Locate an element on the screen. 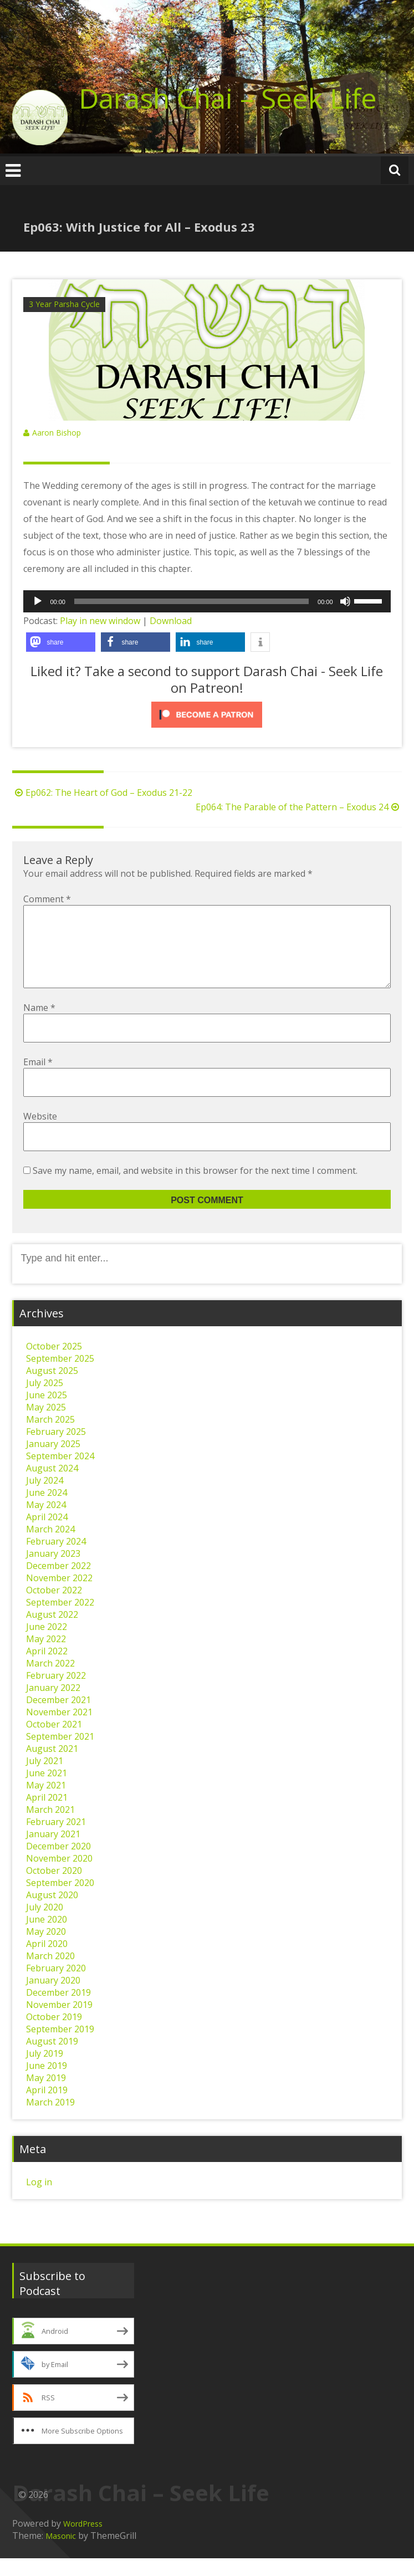  [Mute] is located at coordinates (345, 601).